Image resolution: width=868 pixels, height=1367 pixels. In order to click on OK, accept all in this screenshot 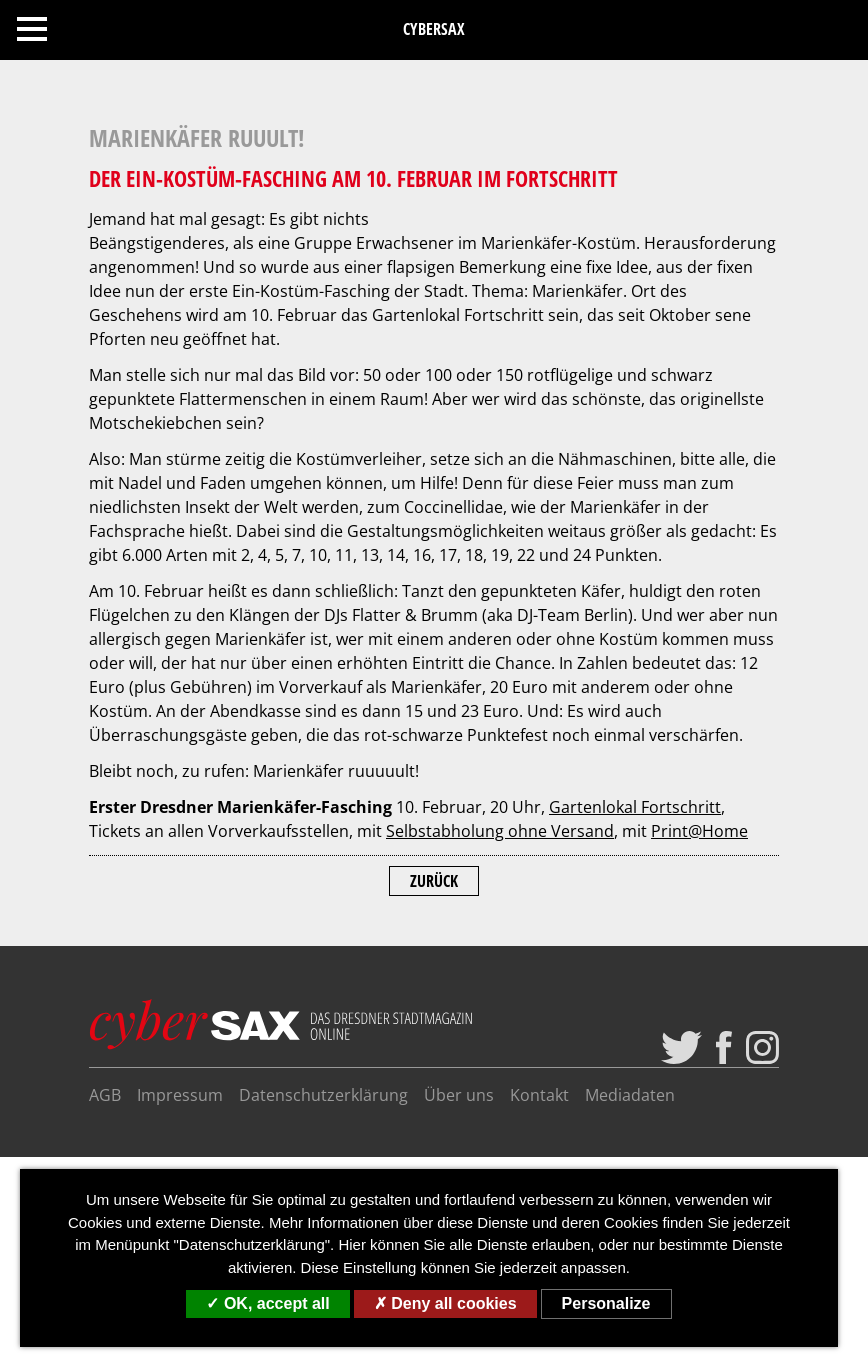, I will do `click(267, 1303)`.